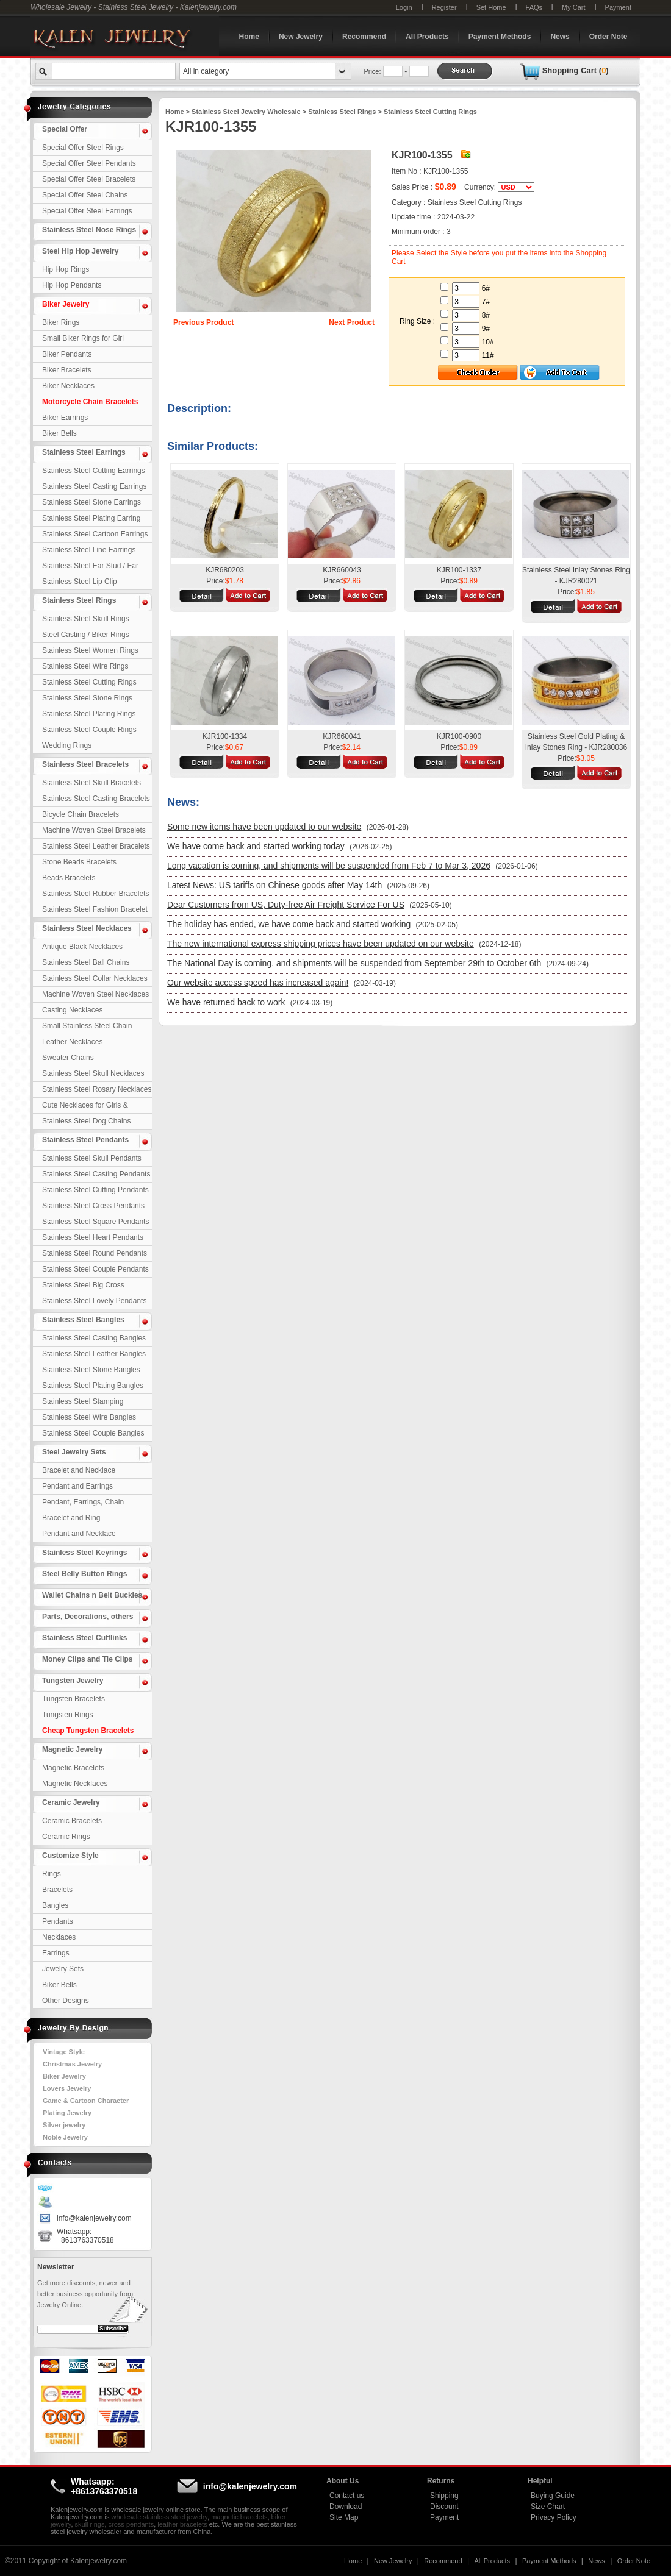 The image size is (671, 2576). Describe the element at coordinates (301, 36) in the screenshot. I see `New Jewelry` at that location.